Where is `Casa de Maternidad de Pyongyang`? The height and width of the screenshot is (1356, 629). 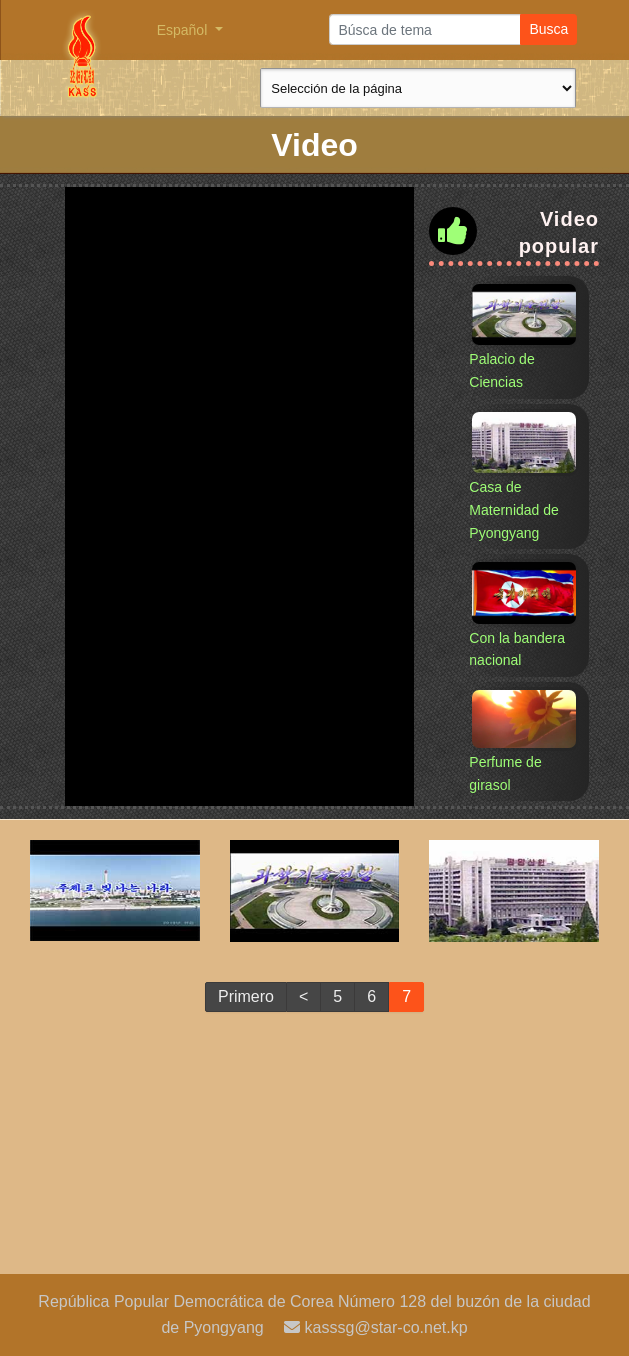 Casa de Maternidad de Pyongyang is located at coordinates (514, 509).